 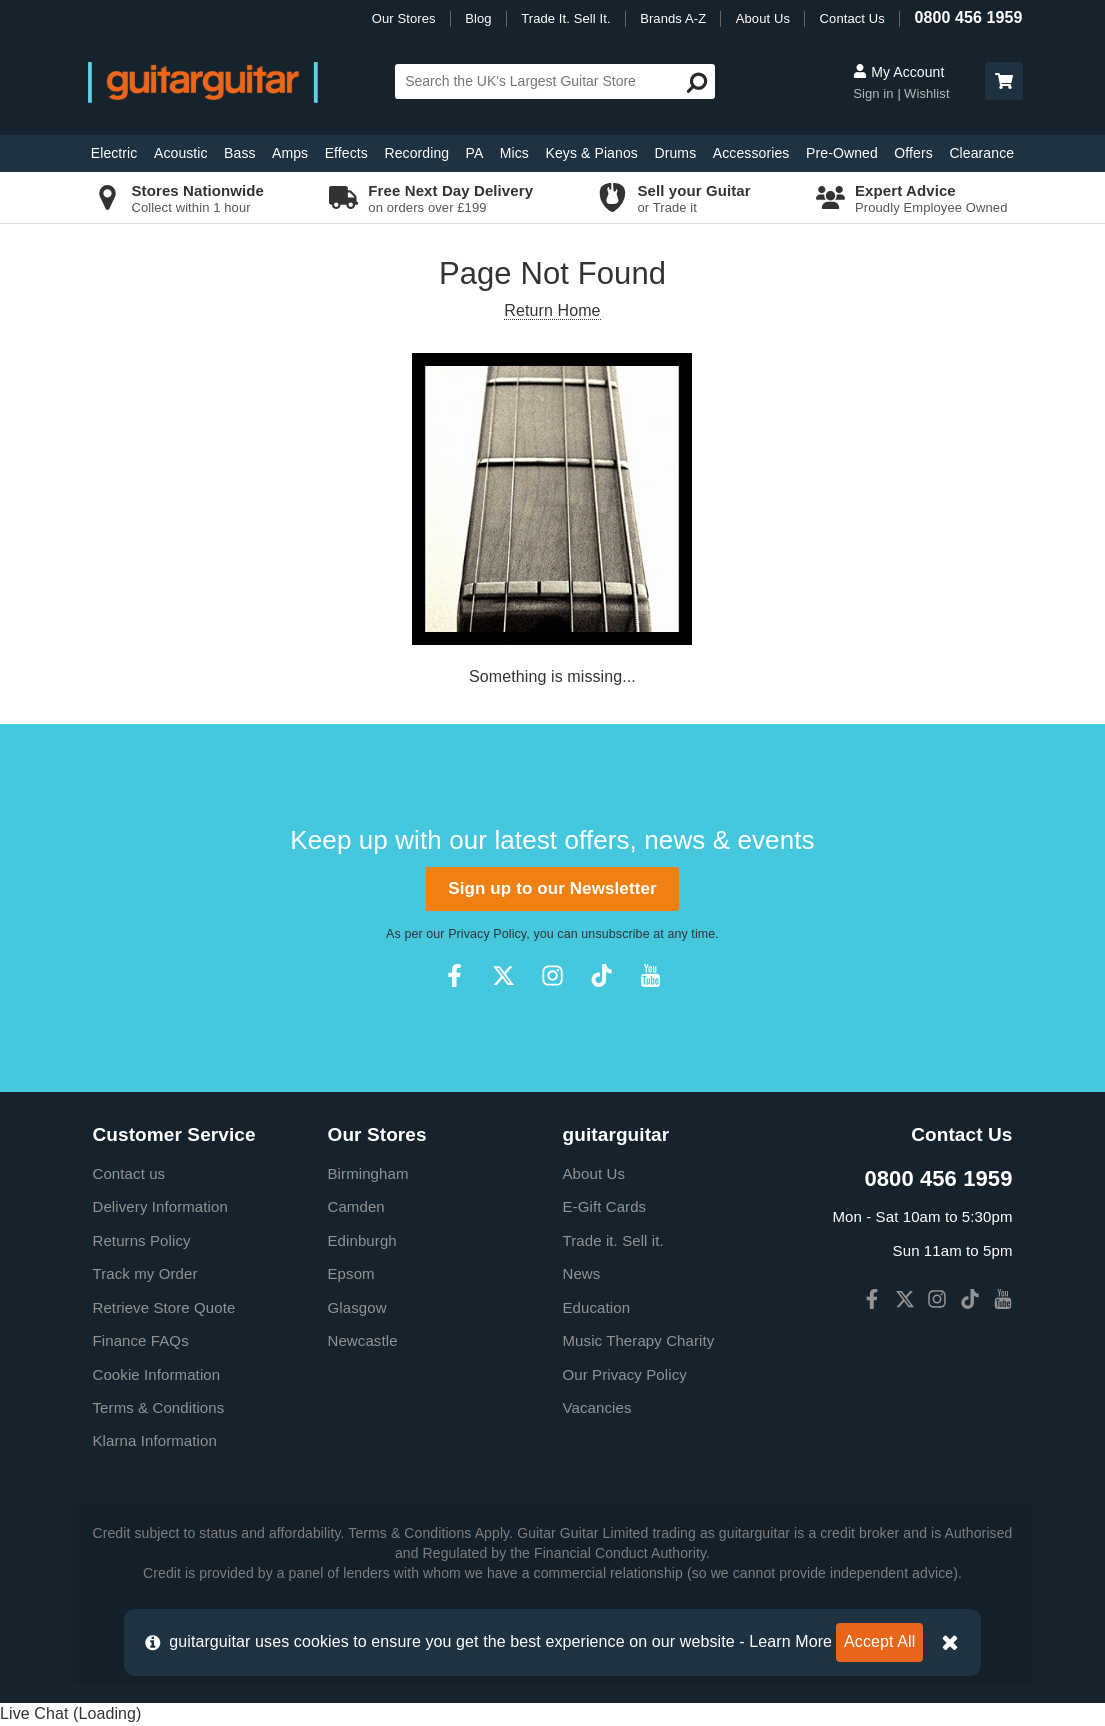 I want to click on Trade It. Sell It., so click(x=565, y=18).